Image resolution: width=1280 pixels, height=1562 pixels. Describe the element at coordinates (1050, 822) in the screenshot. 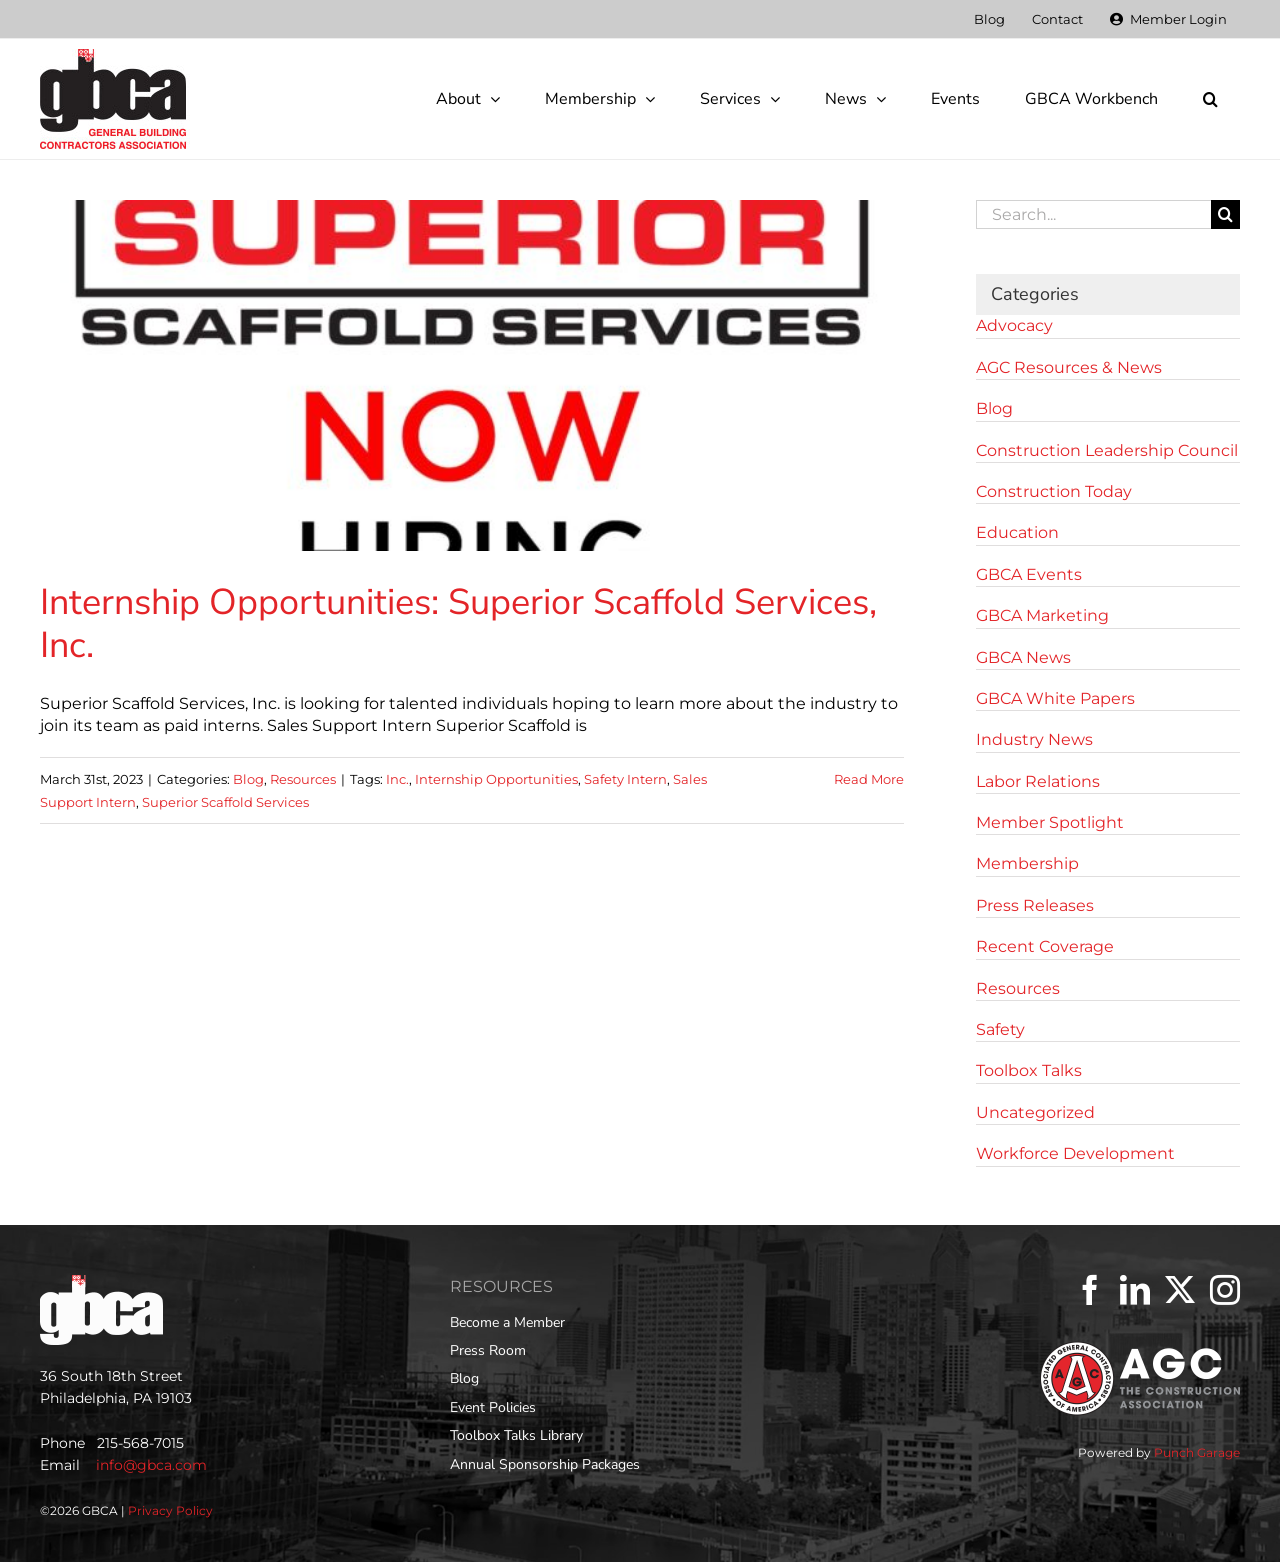

I see `Member Spotlight` at that location.